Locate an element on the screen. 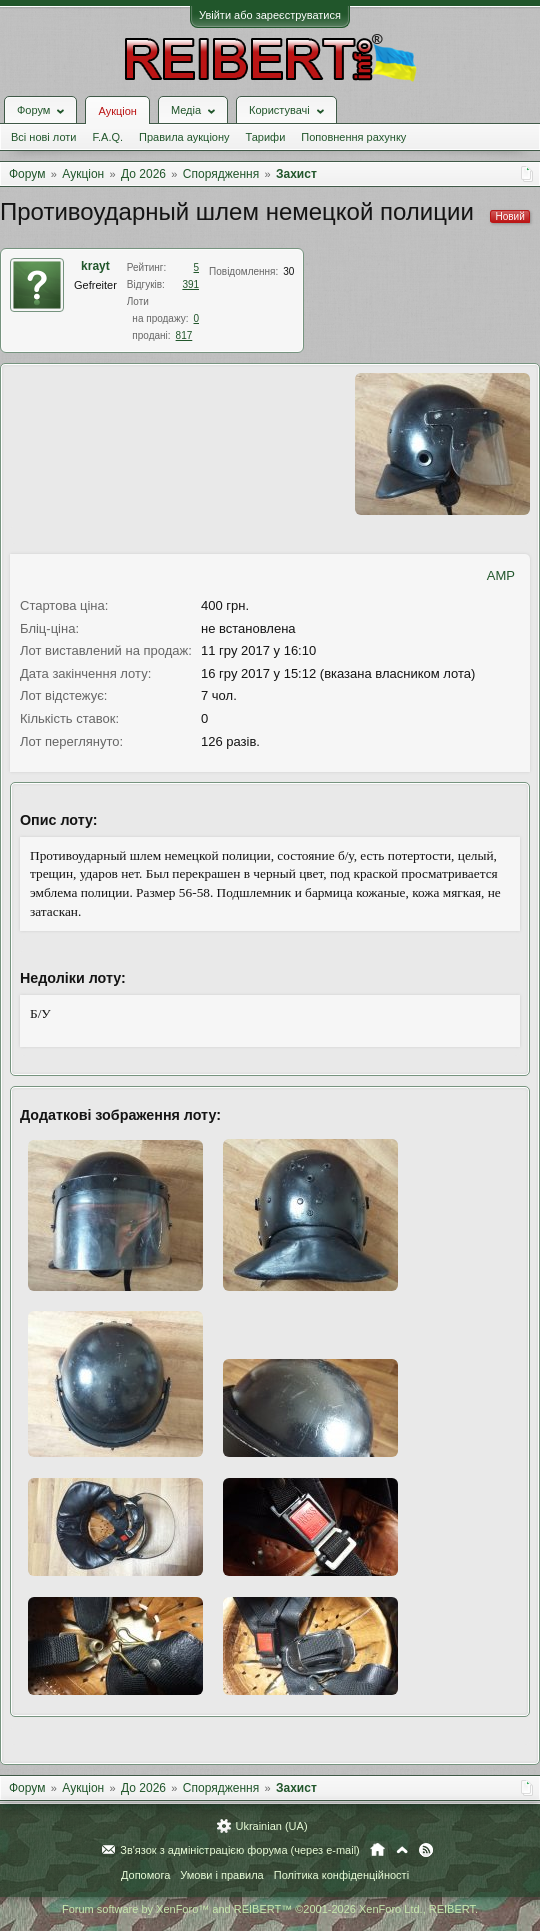 The height and width of the screenshot is (1931, 540). Допомога is located at coordinates (145, 1875).